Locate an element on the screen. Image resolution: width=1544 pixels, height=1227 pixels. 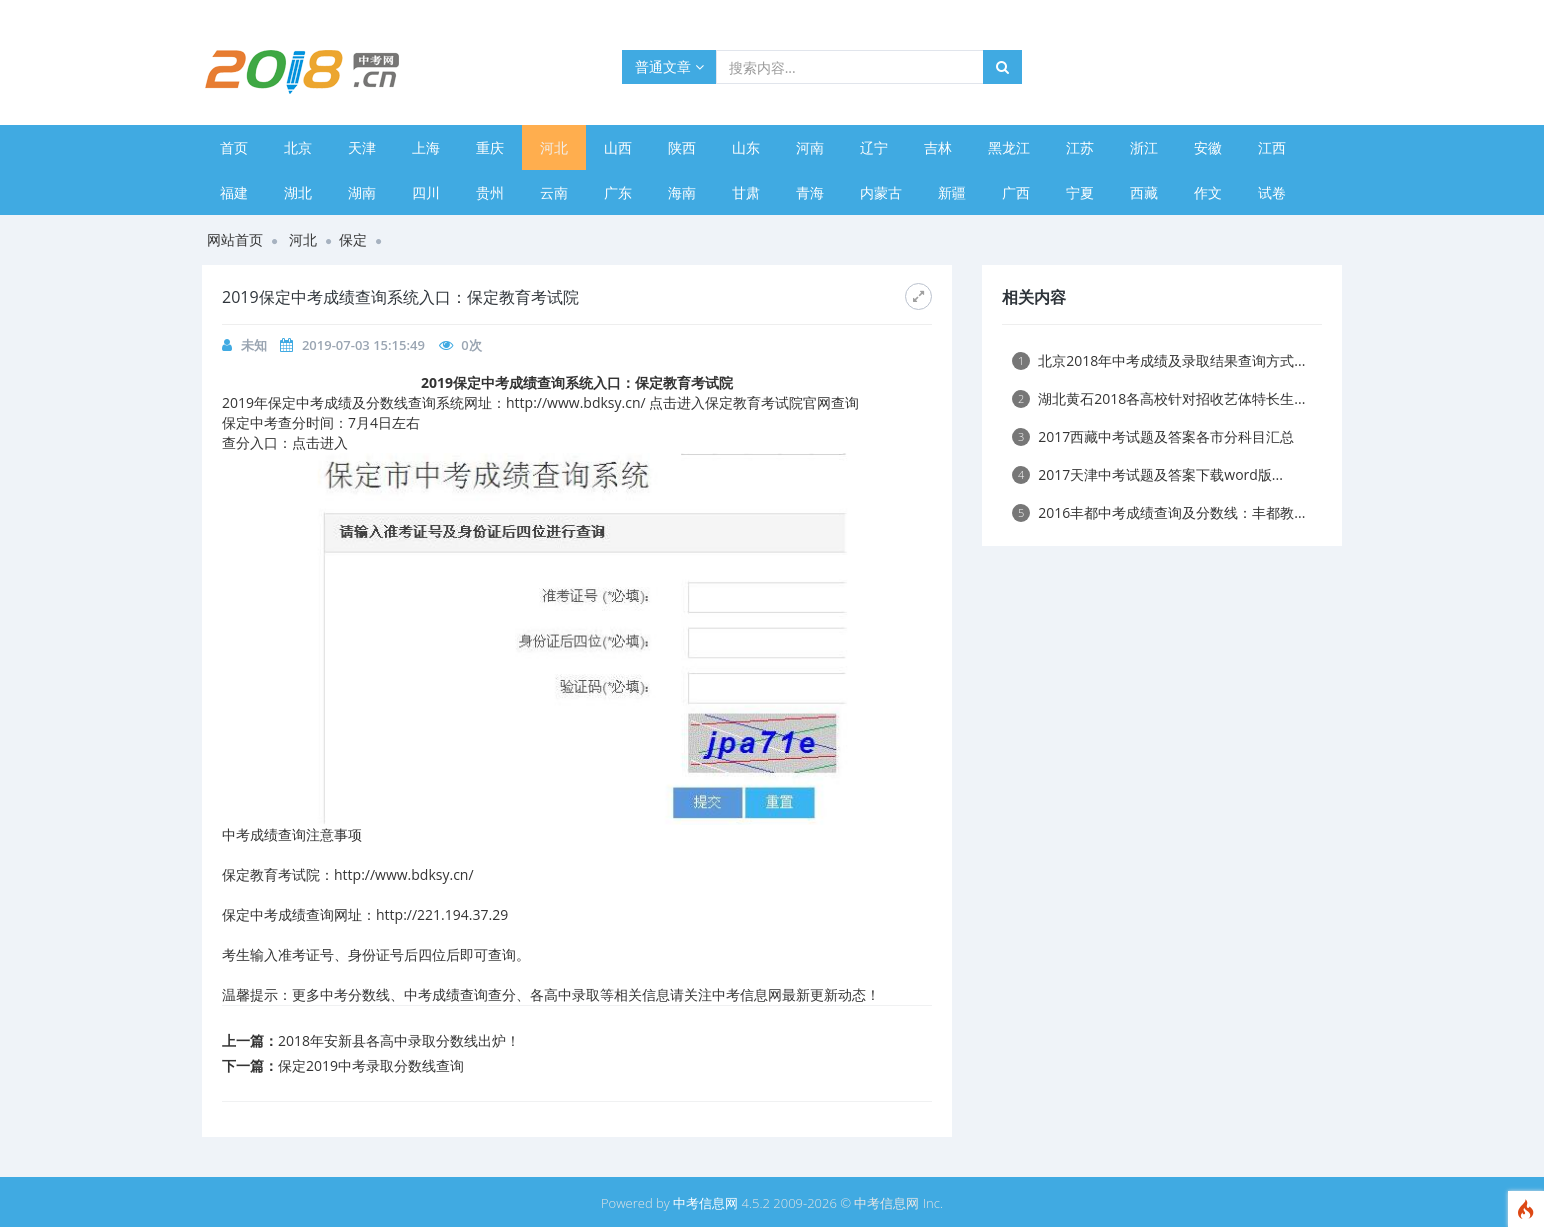
北京2018年中考成绩及录取结果查询方式... is located at coordinates (1158, 360).